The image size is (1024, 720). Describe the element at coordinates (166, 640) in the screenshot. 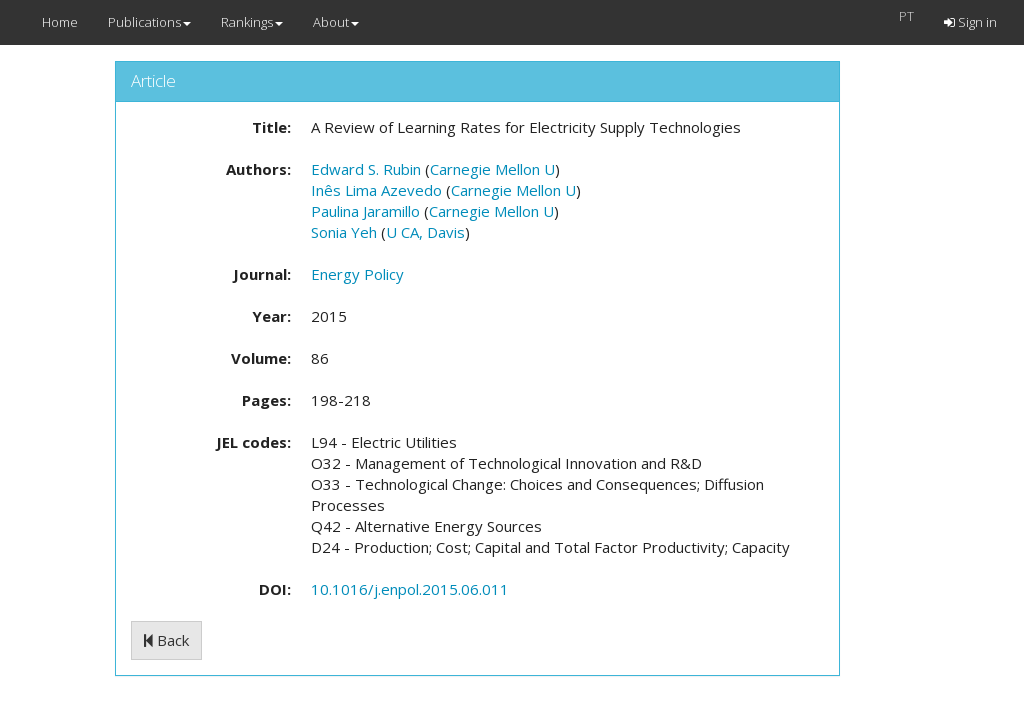

I see `Back` at that location.